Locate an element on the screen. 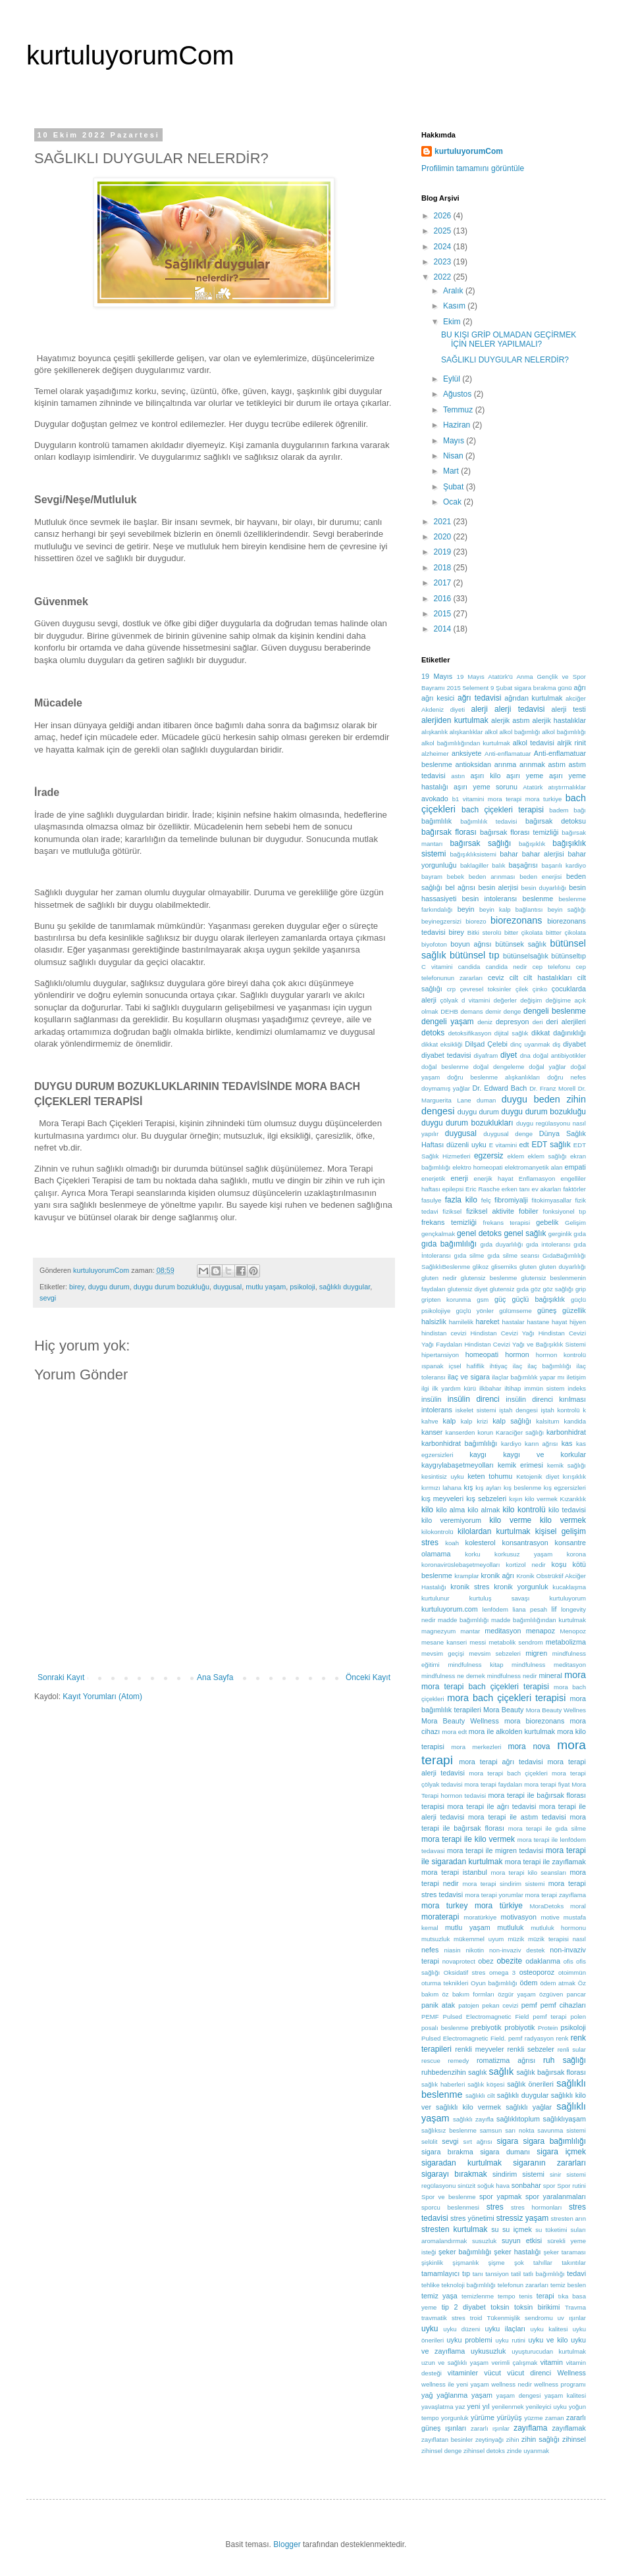 This screenshot has height=2576, width=632. mutlu yaşam is located at coordinates (266, 1287).